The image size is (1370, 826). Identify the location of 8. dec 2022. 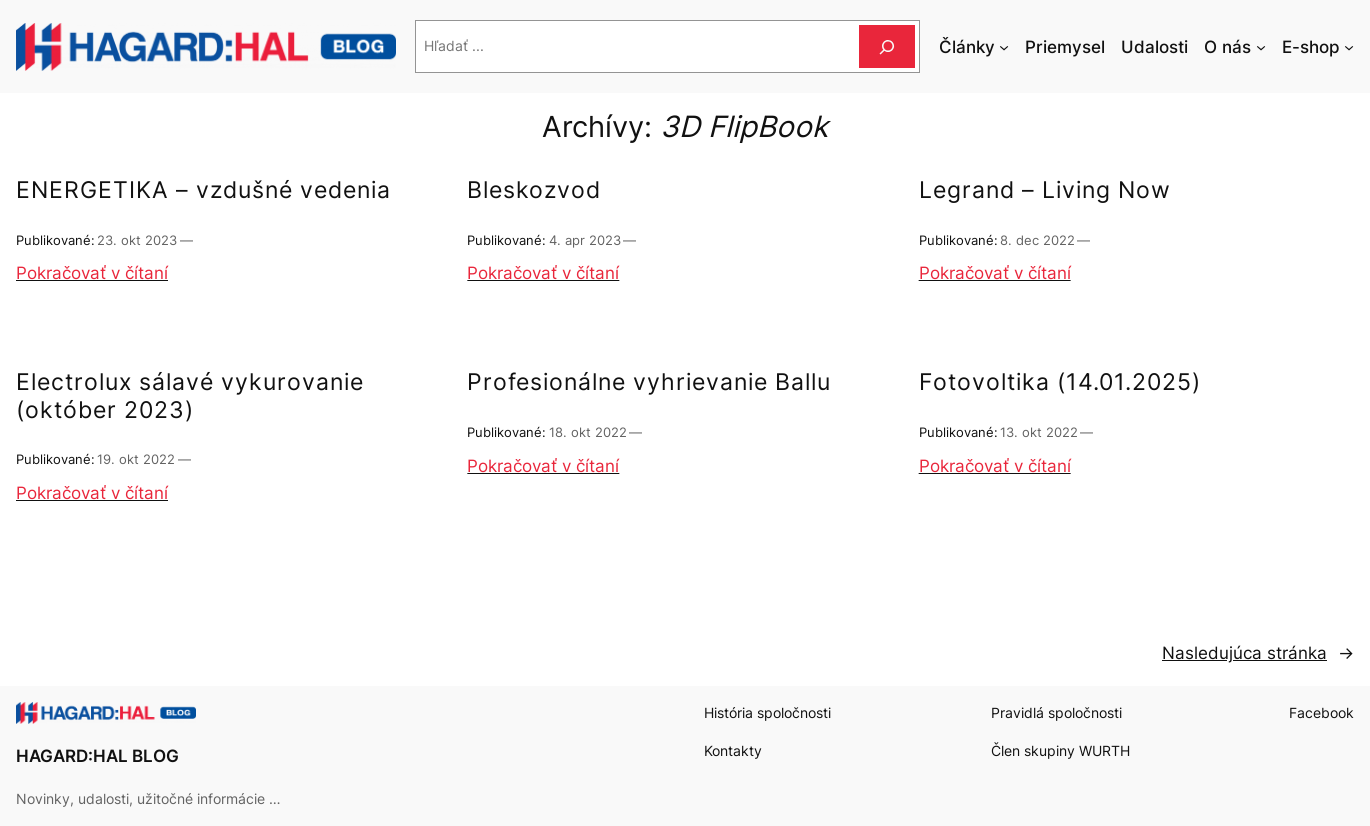
(1037, 240).